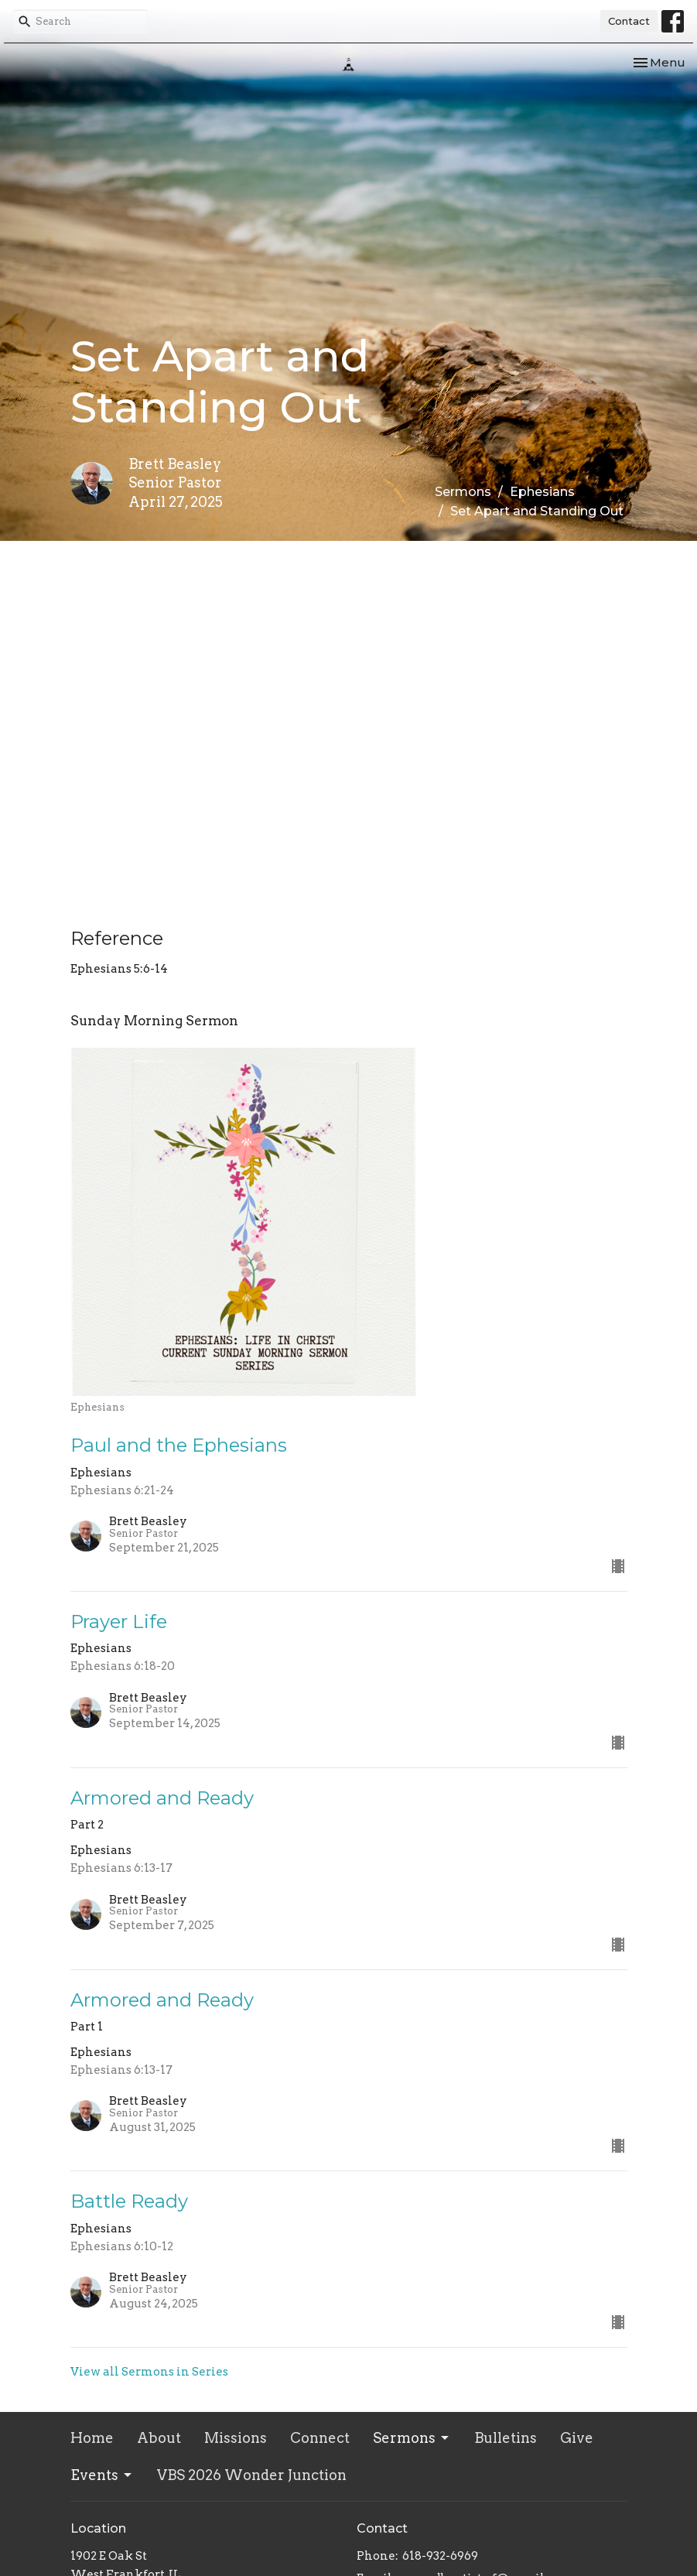  What do you see at coordinates (542, 491) in the screenshot?
I see `Ephesians` at bounding box center [542, 491].